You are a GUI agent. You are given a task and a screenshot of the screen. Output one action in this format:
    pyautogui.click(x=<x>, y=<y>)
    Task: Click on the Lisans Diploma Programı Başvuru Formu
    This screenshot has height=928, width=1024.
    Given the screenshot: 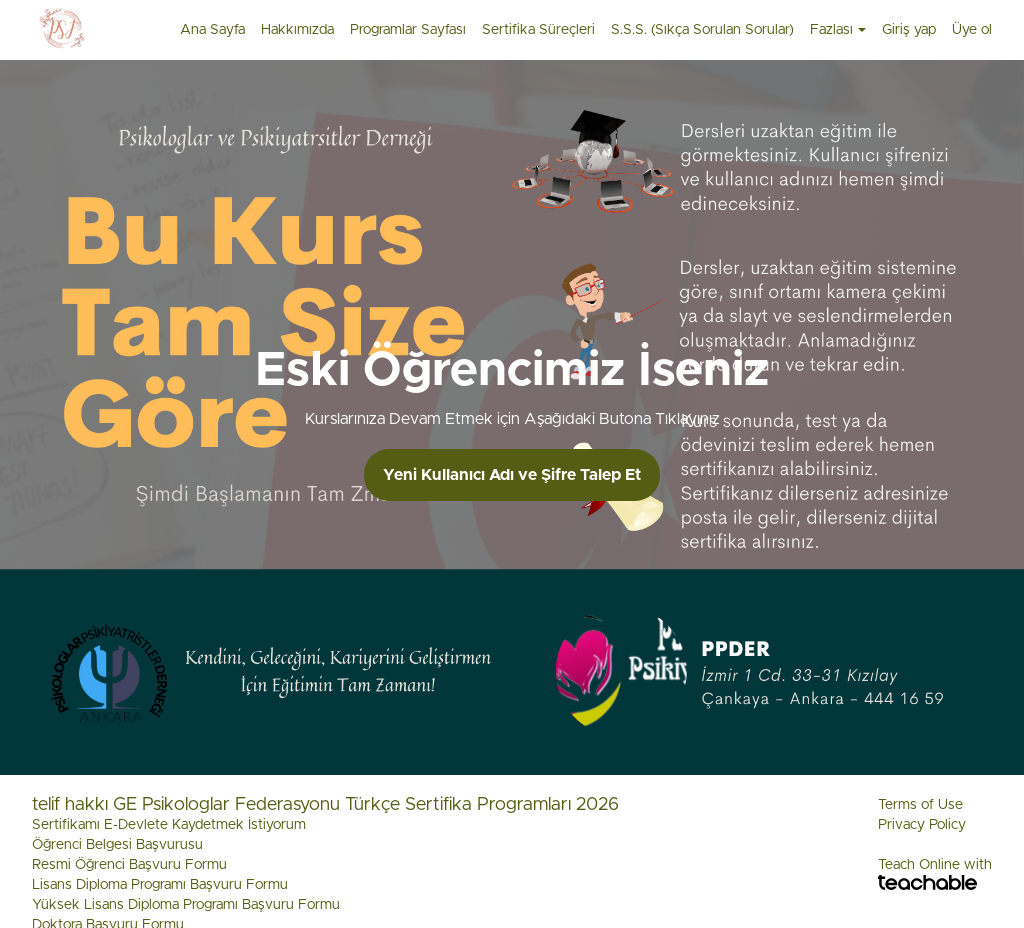 What is the action you would take?
    pyautogui.click(x=160, y=885)
    